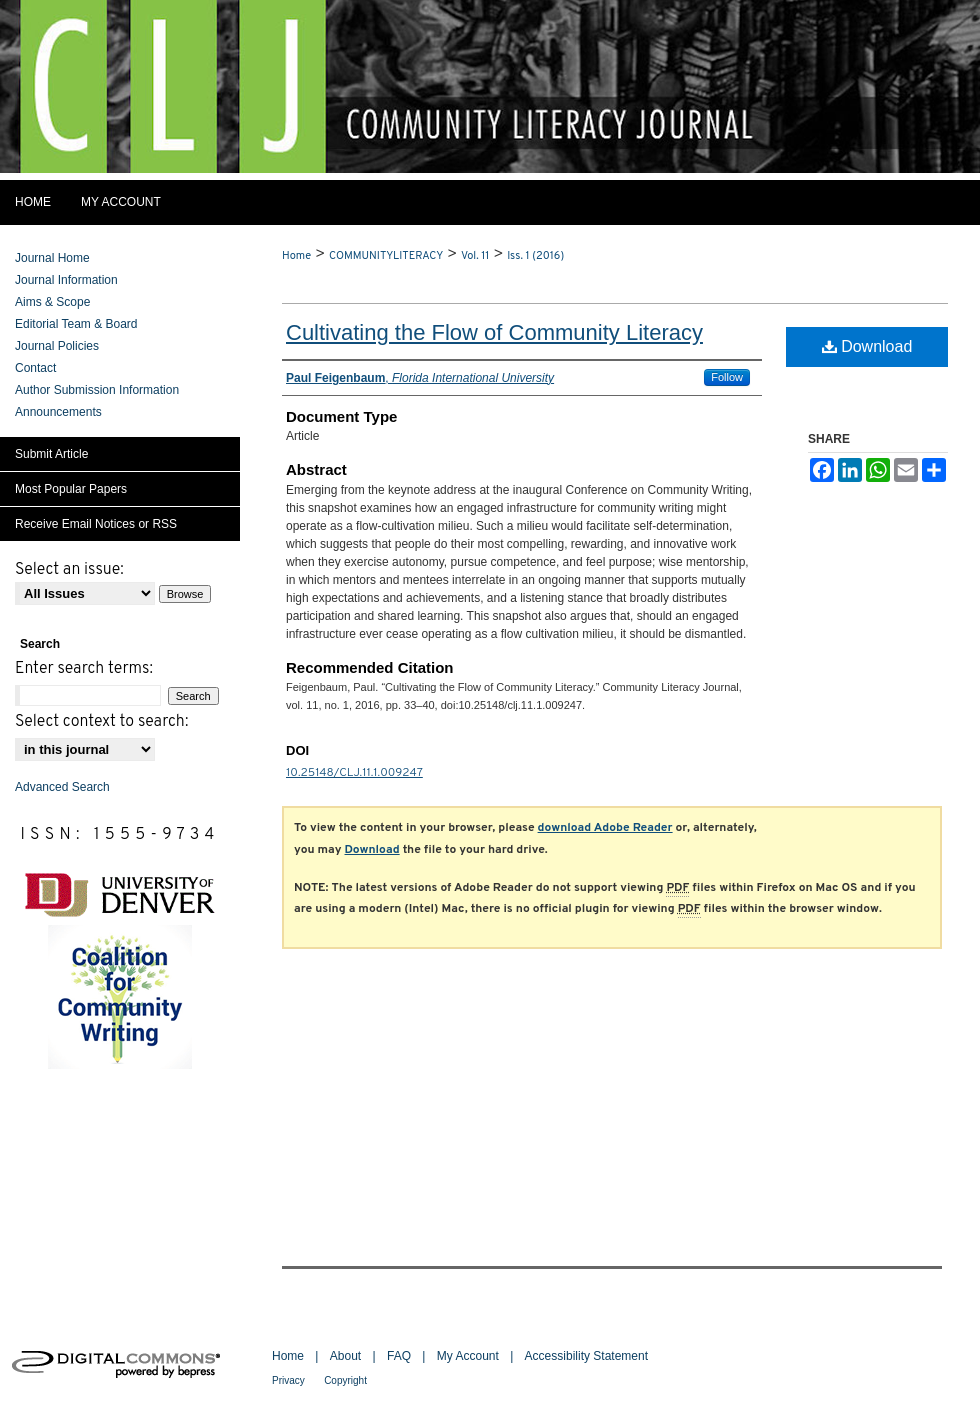 The image size is (980, 1404). What do you see at coordinates (52, 258) in the screenshot?
I see `Journal Home` at bounding box center [52, 258].